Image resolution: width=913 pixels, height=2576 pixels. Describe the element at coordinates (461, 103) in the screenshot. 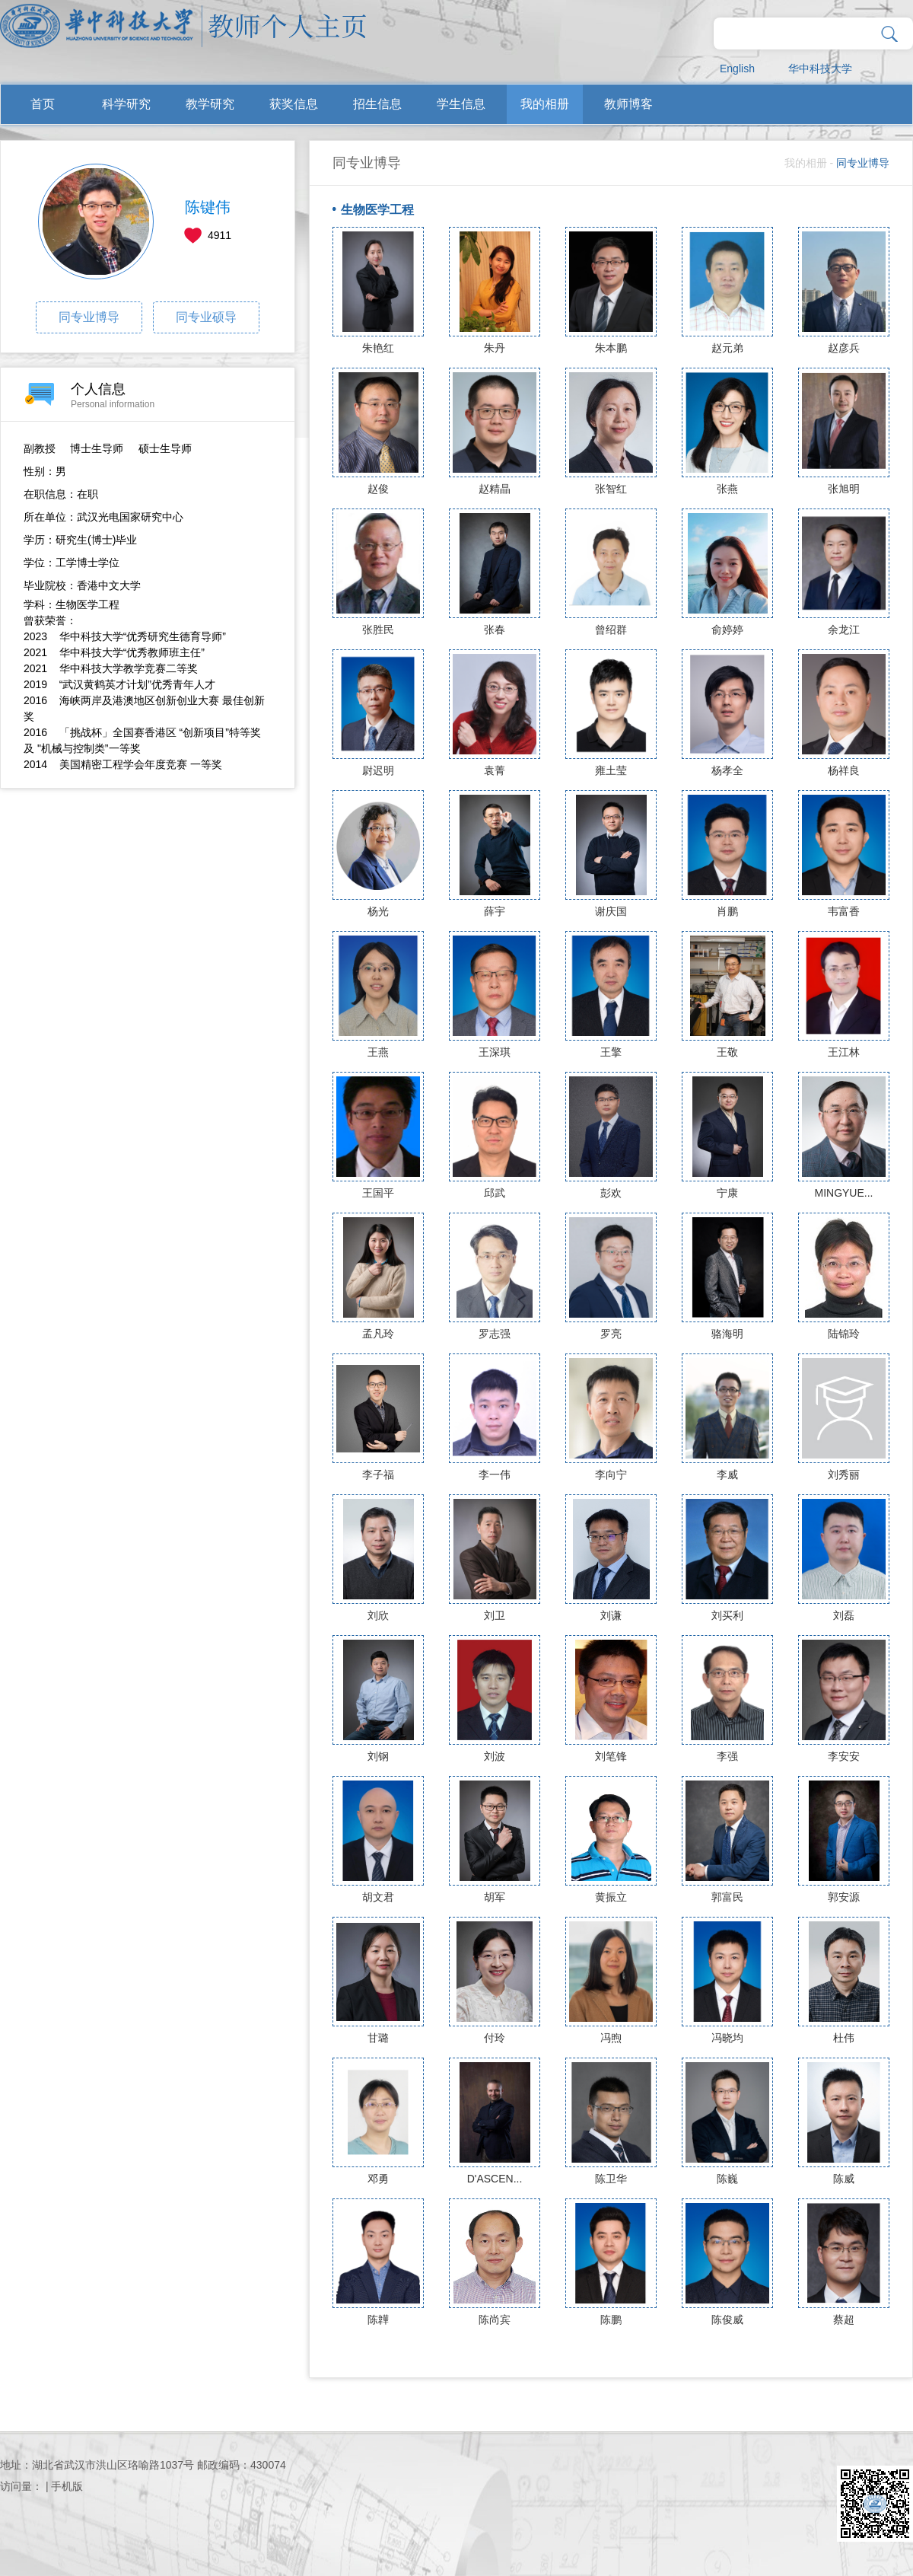

I see `学生信息` at that location.